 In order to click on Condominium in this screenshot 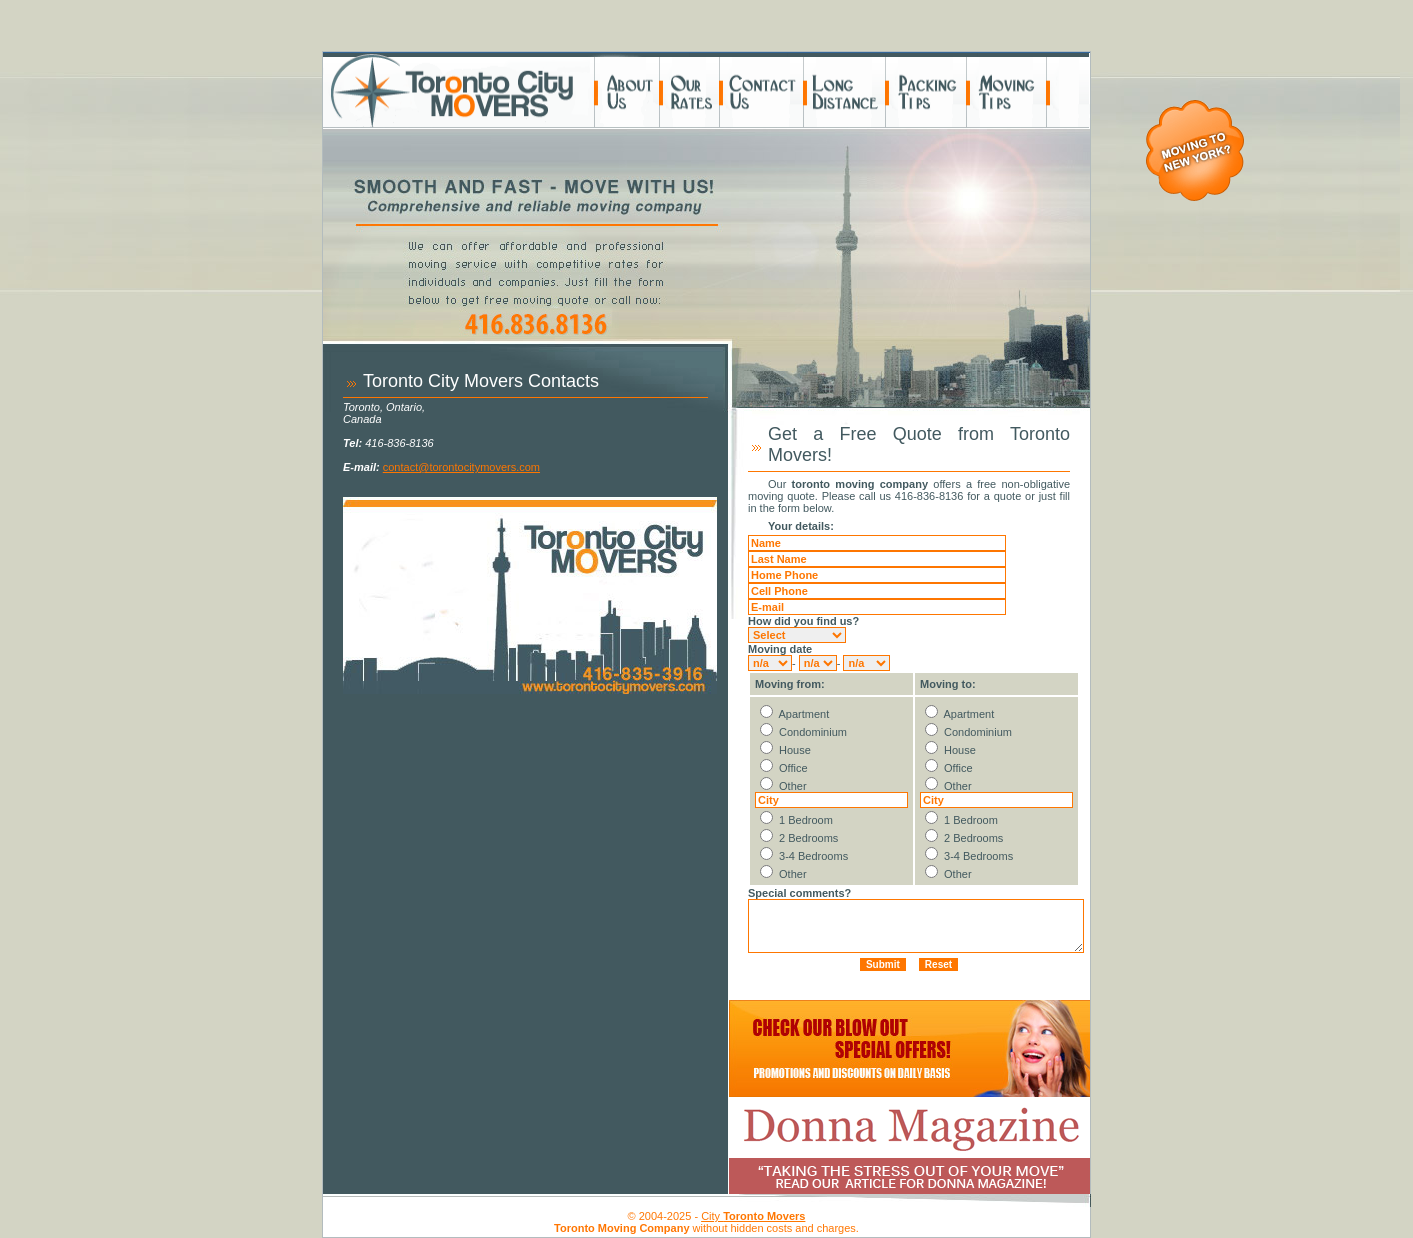, I will do `click(813, 732)`.